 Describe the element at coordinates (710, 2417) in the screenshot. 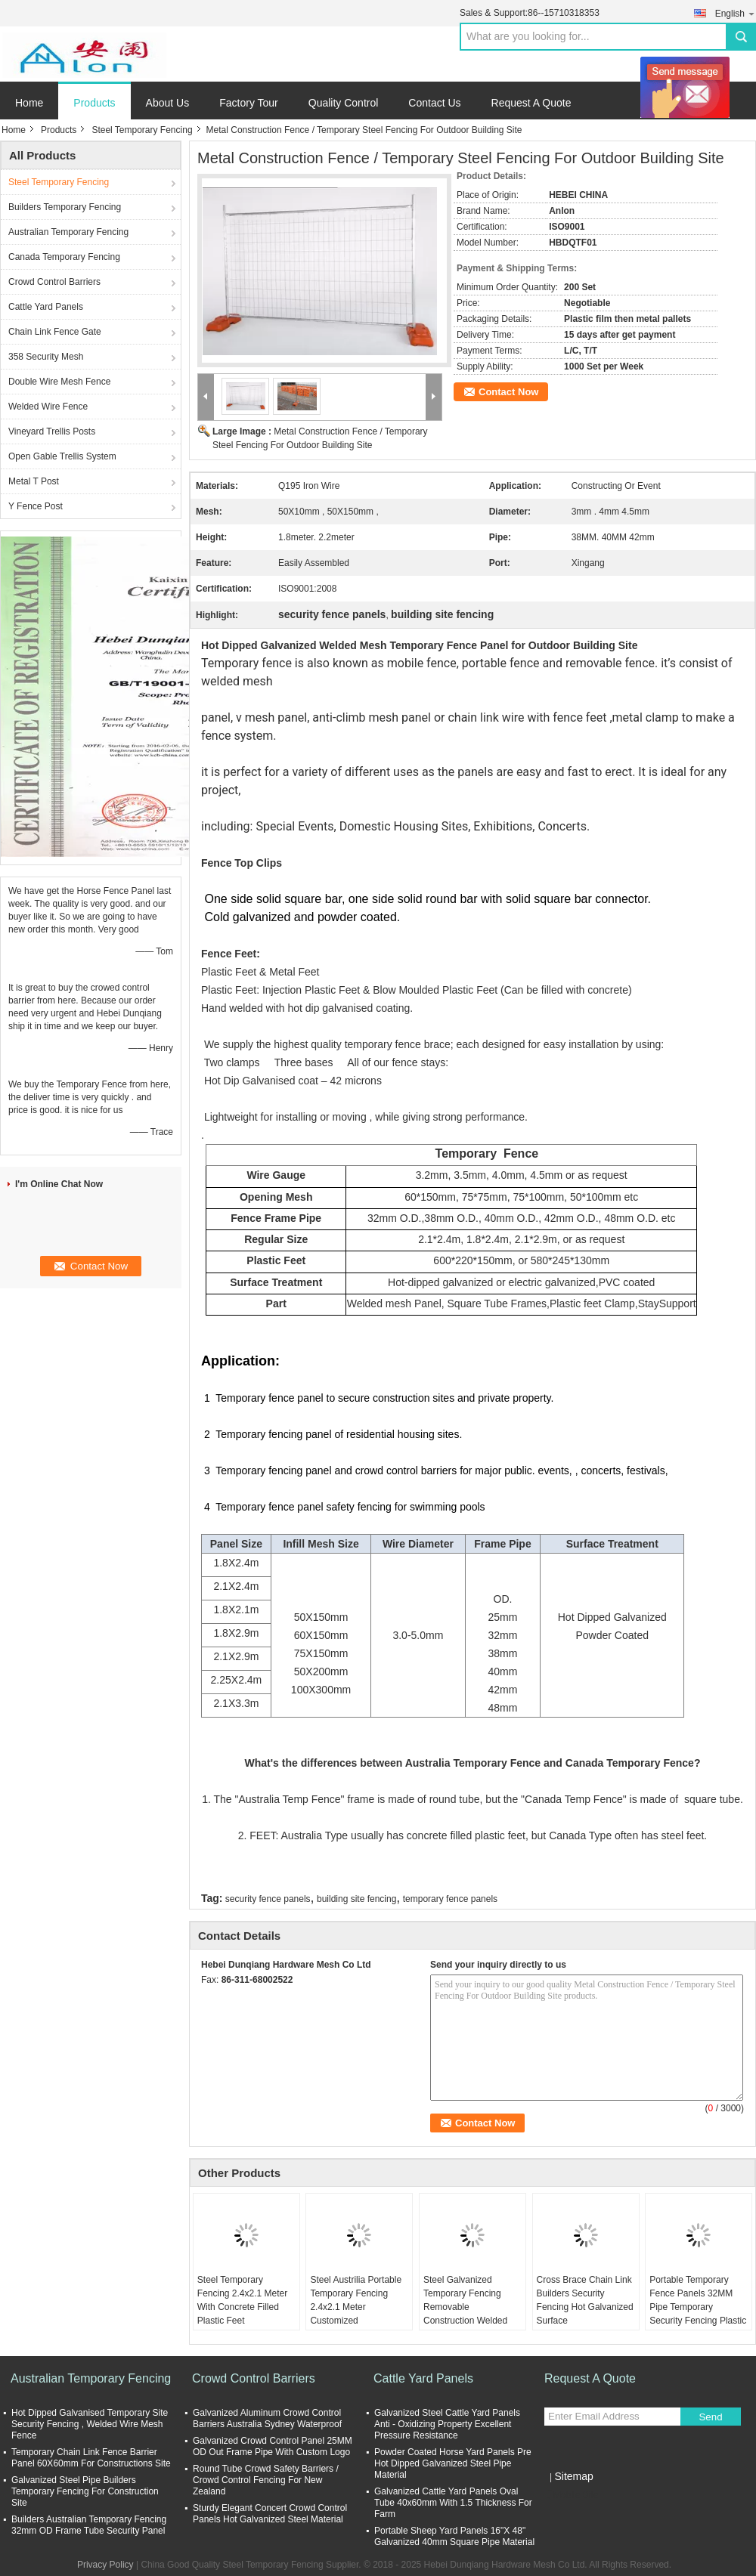

I see `Send` at that location.